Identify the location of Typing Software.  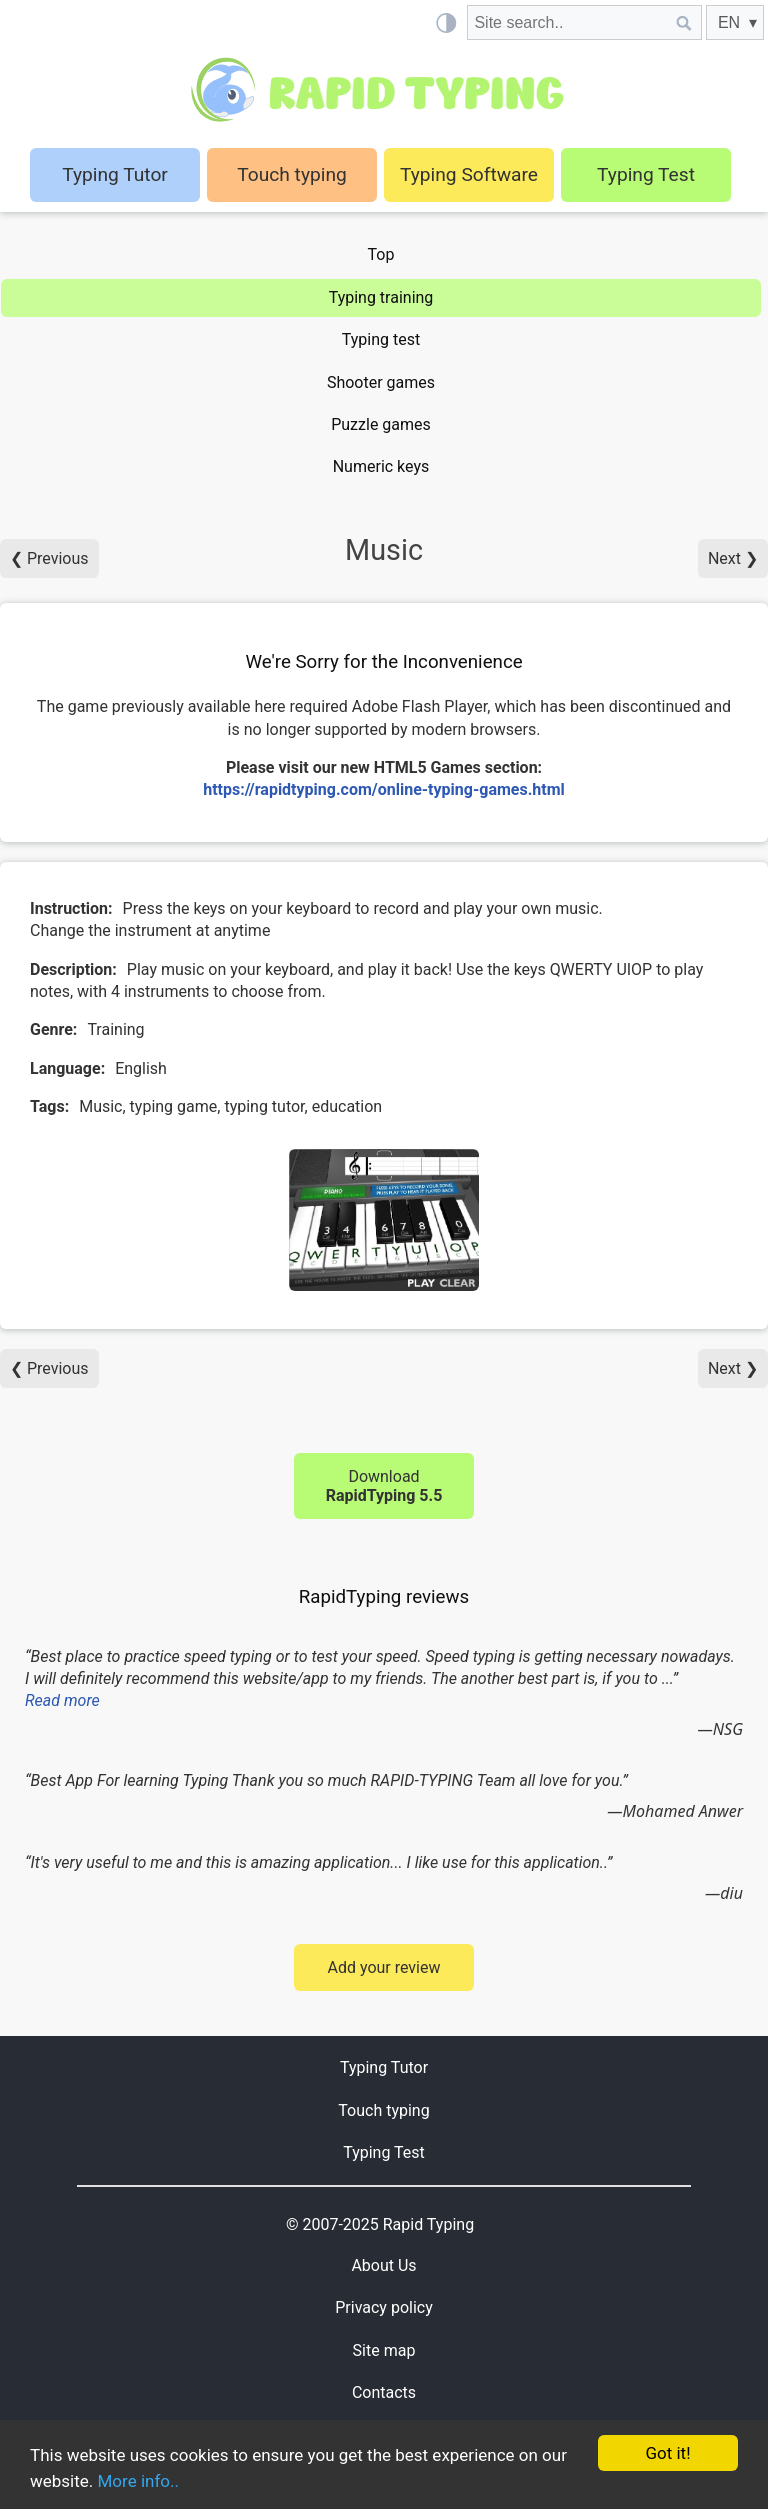
(469, 174).